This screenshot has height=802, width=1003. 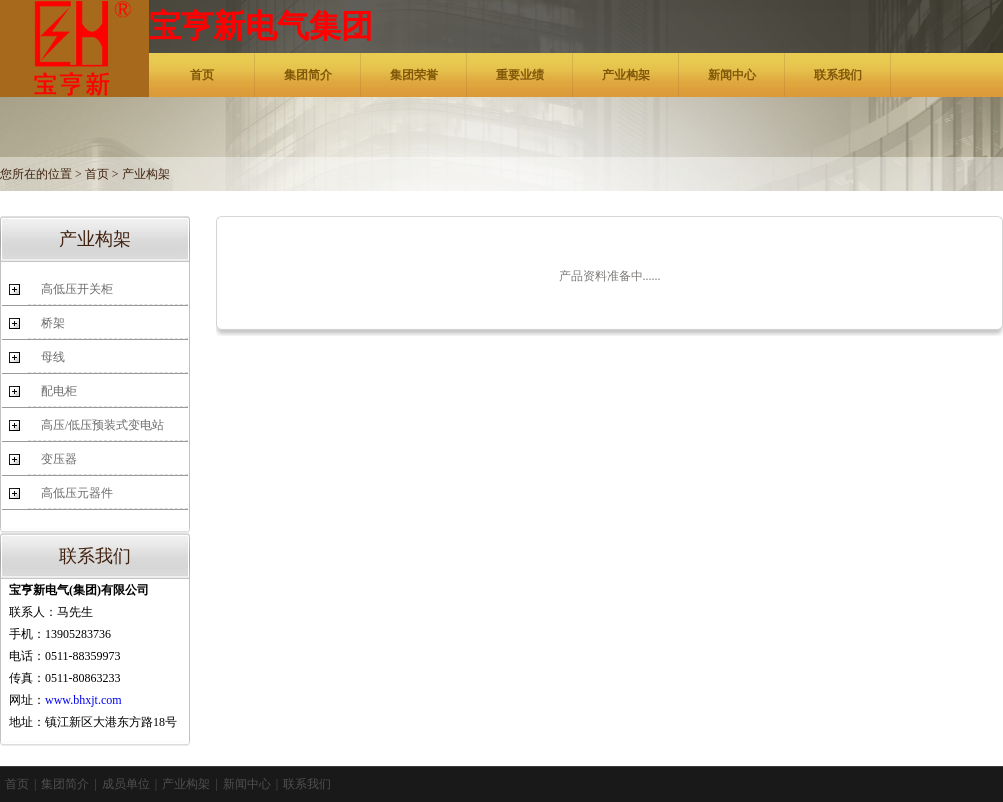 What do you see at coordinates (414, 75) in the screenshot?
I see `集团荣誉` at bounding box center [414, 75].